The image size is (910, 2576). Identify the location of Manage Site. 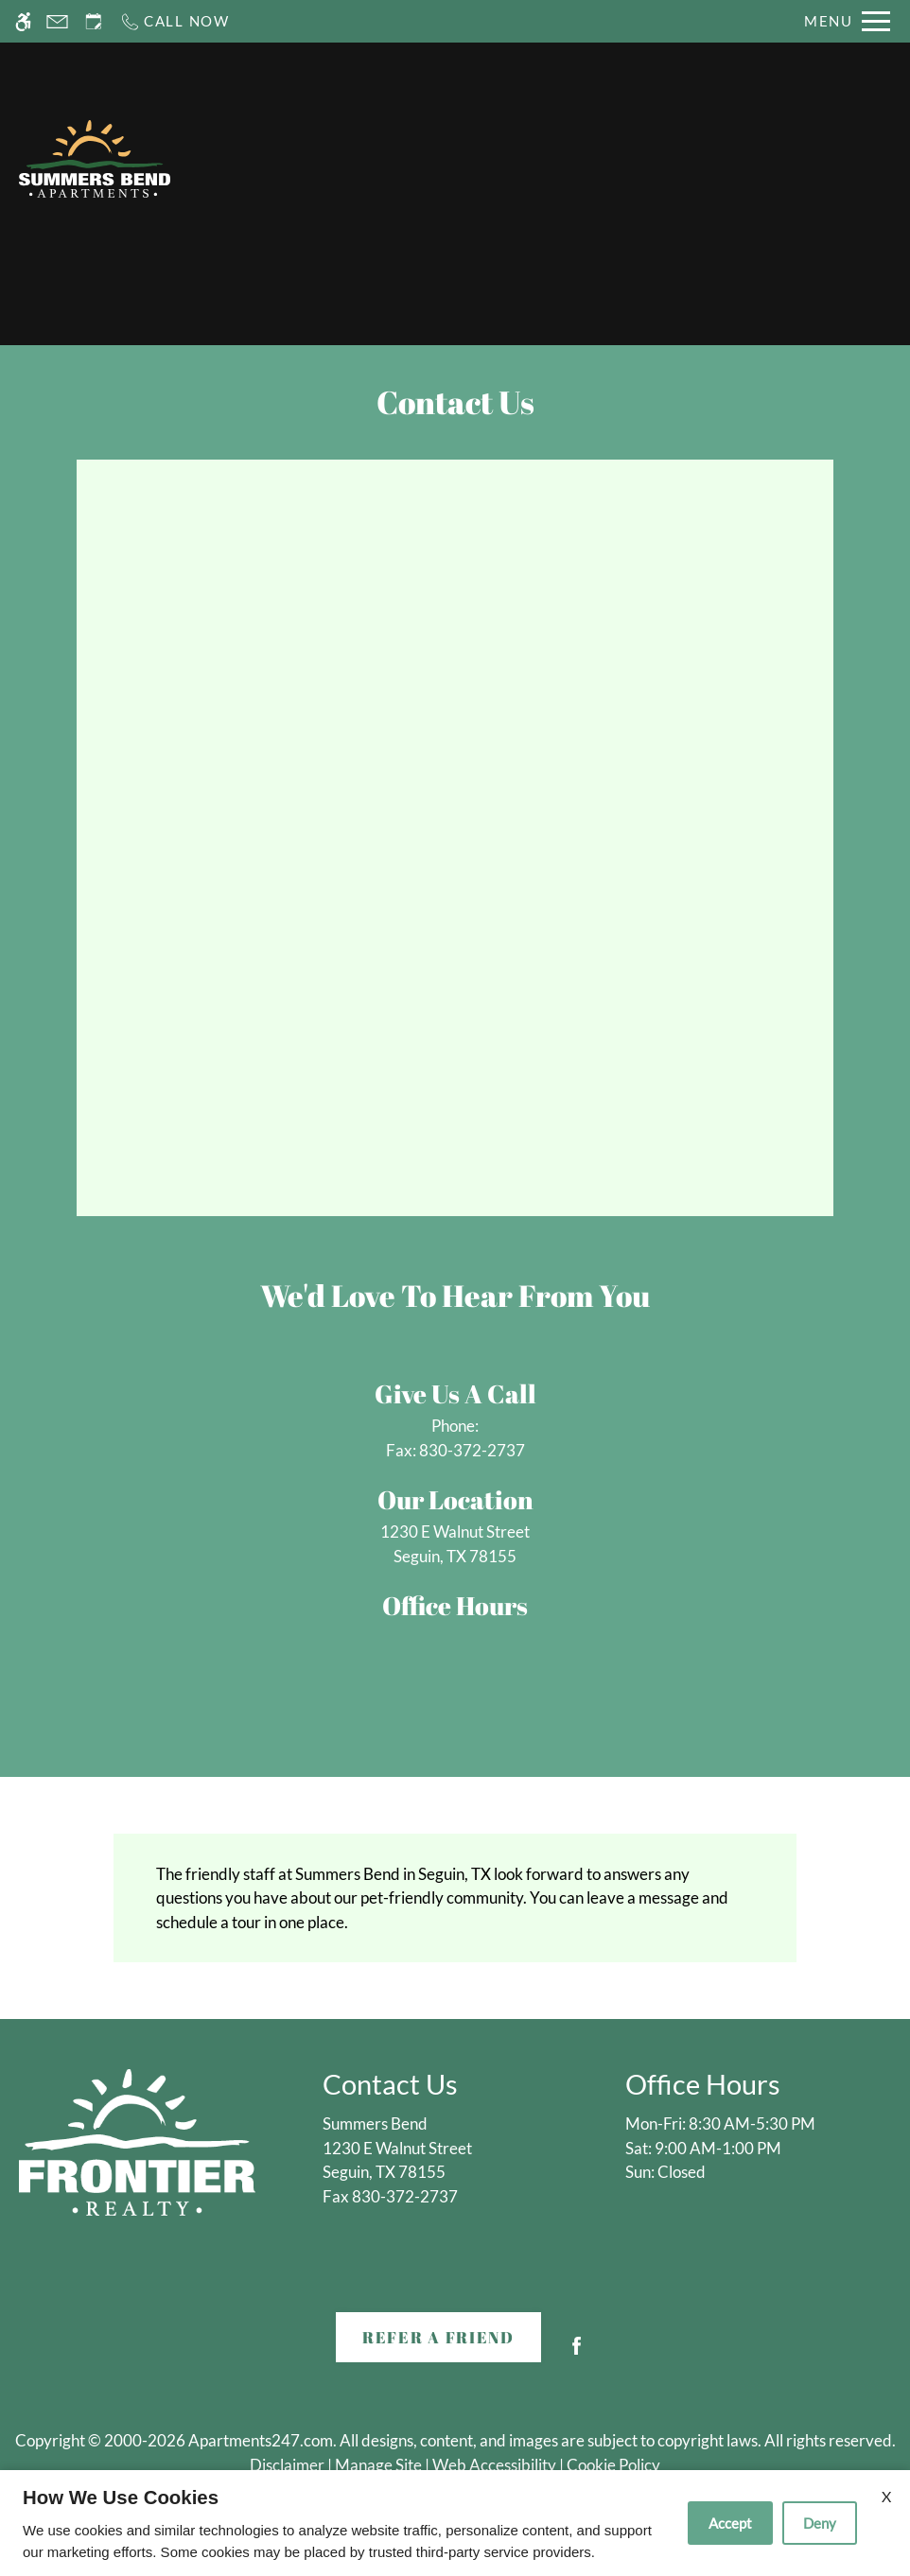
(378, 2465).